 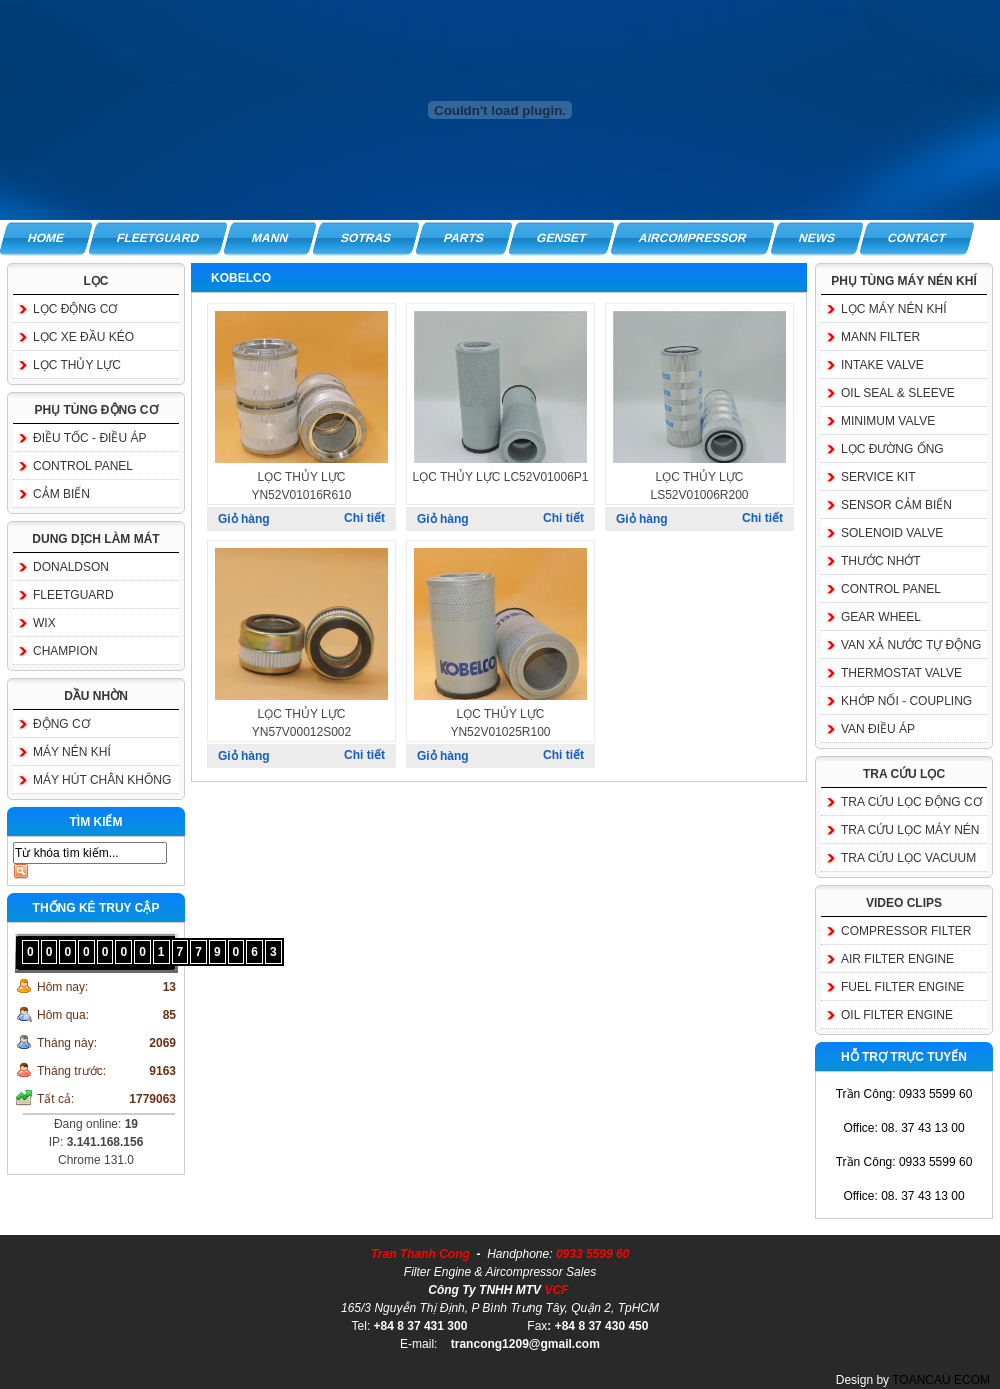 What do you see at coordinates (61, 724) in the screenshot?
I see `ĐỘNG CƠ` at bounding box center [61, 724].